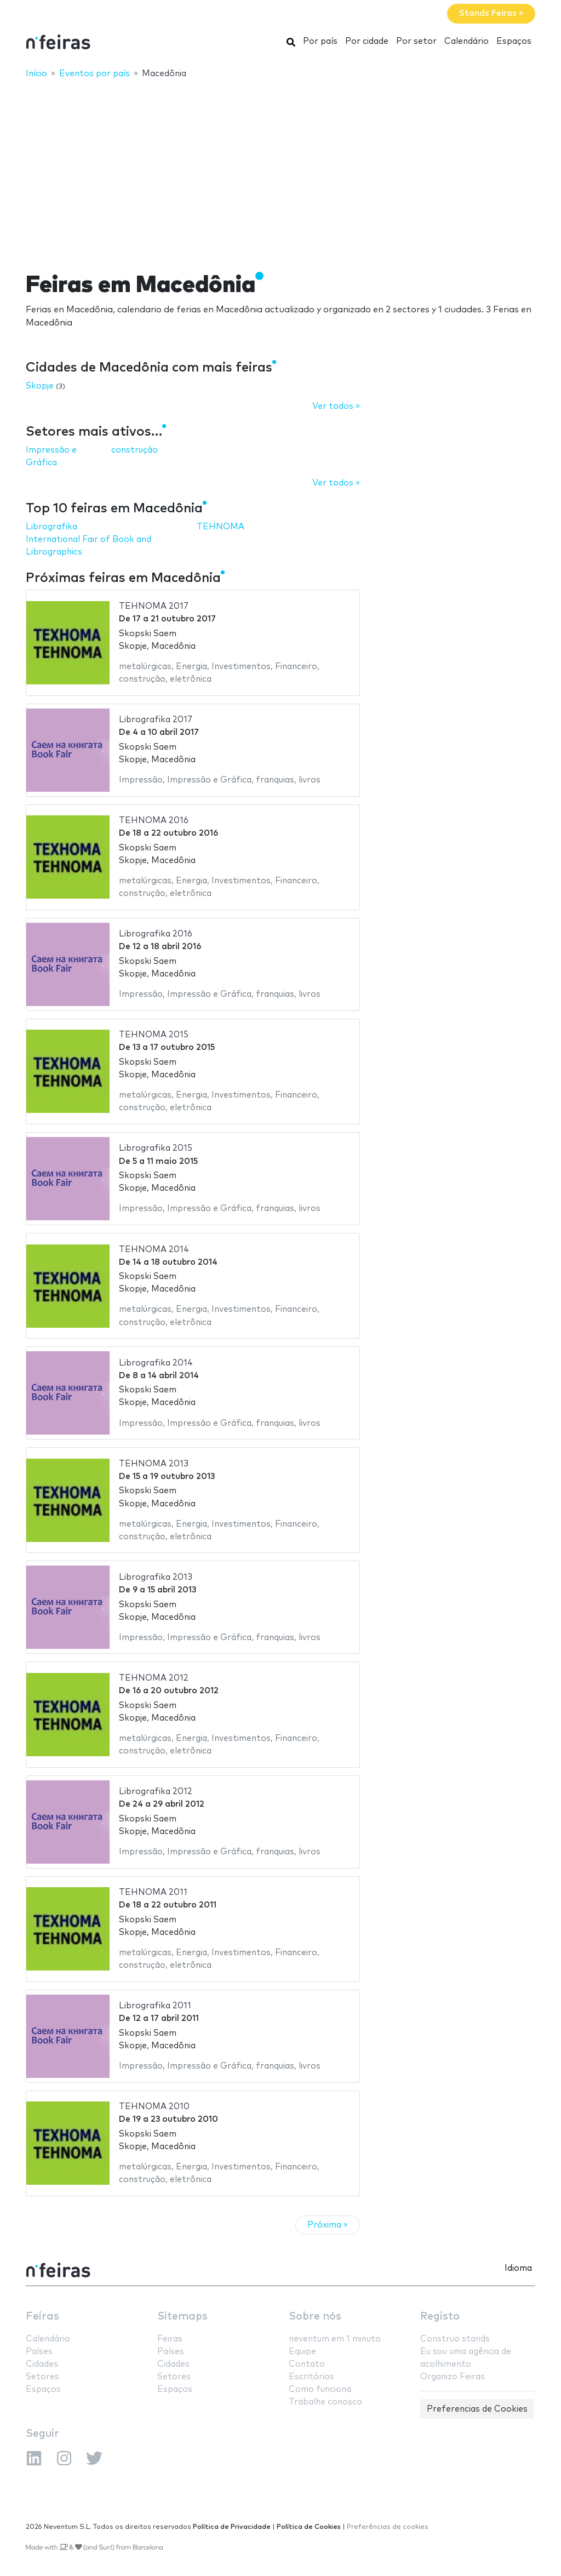  I want to click on Próxima », so click(327, 2225).